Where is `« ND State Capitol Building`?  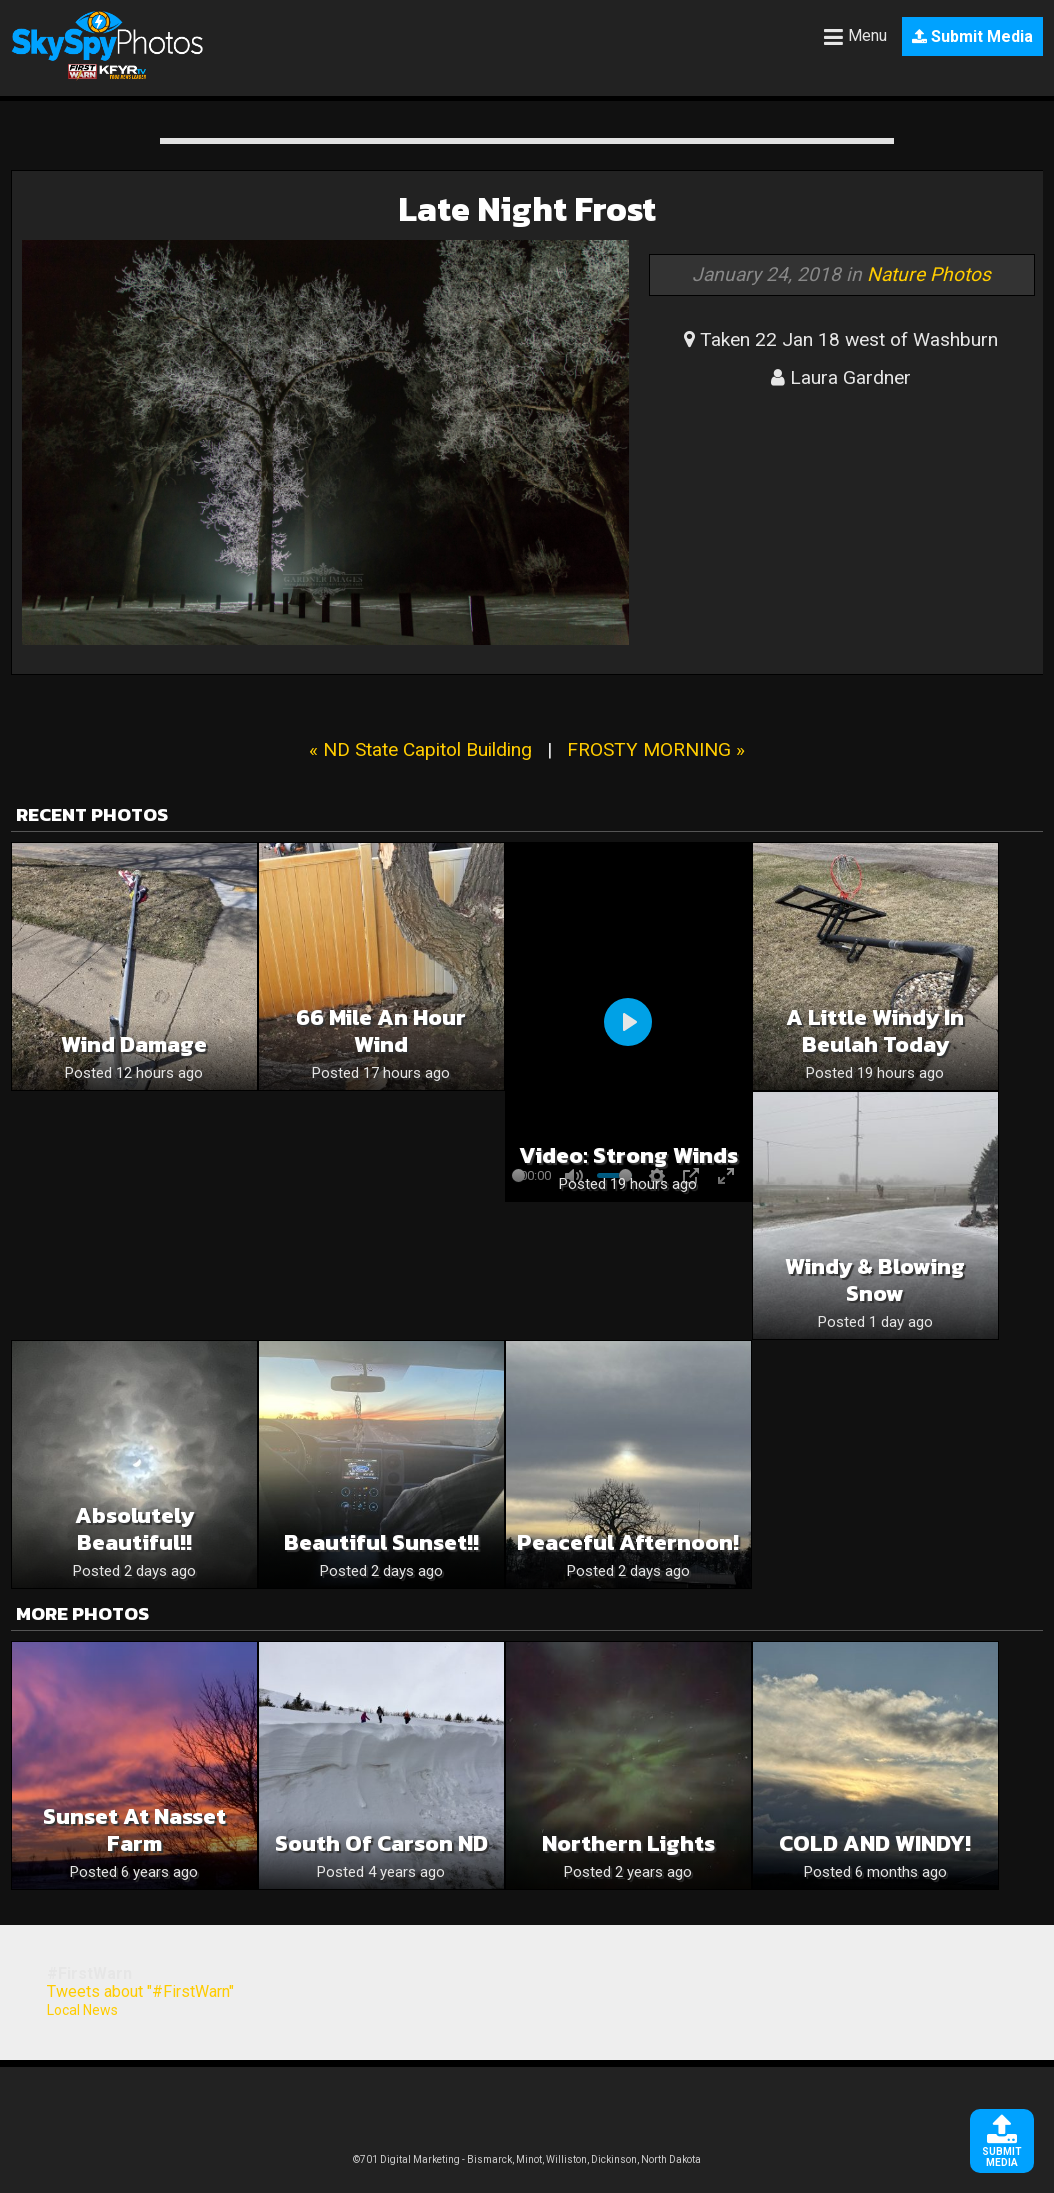
« ND State Capitol Building is located at coordinates (420, 749).